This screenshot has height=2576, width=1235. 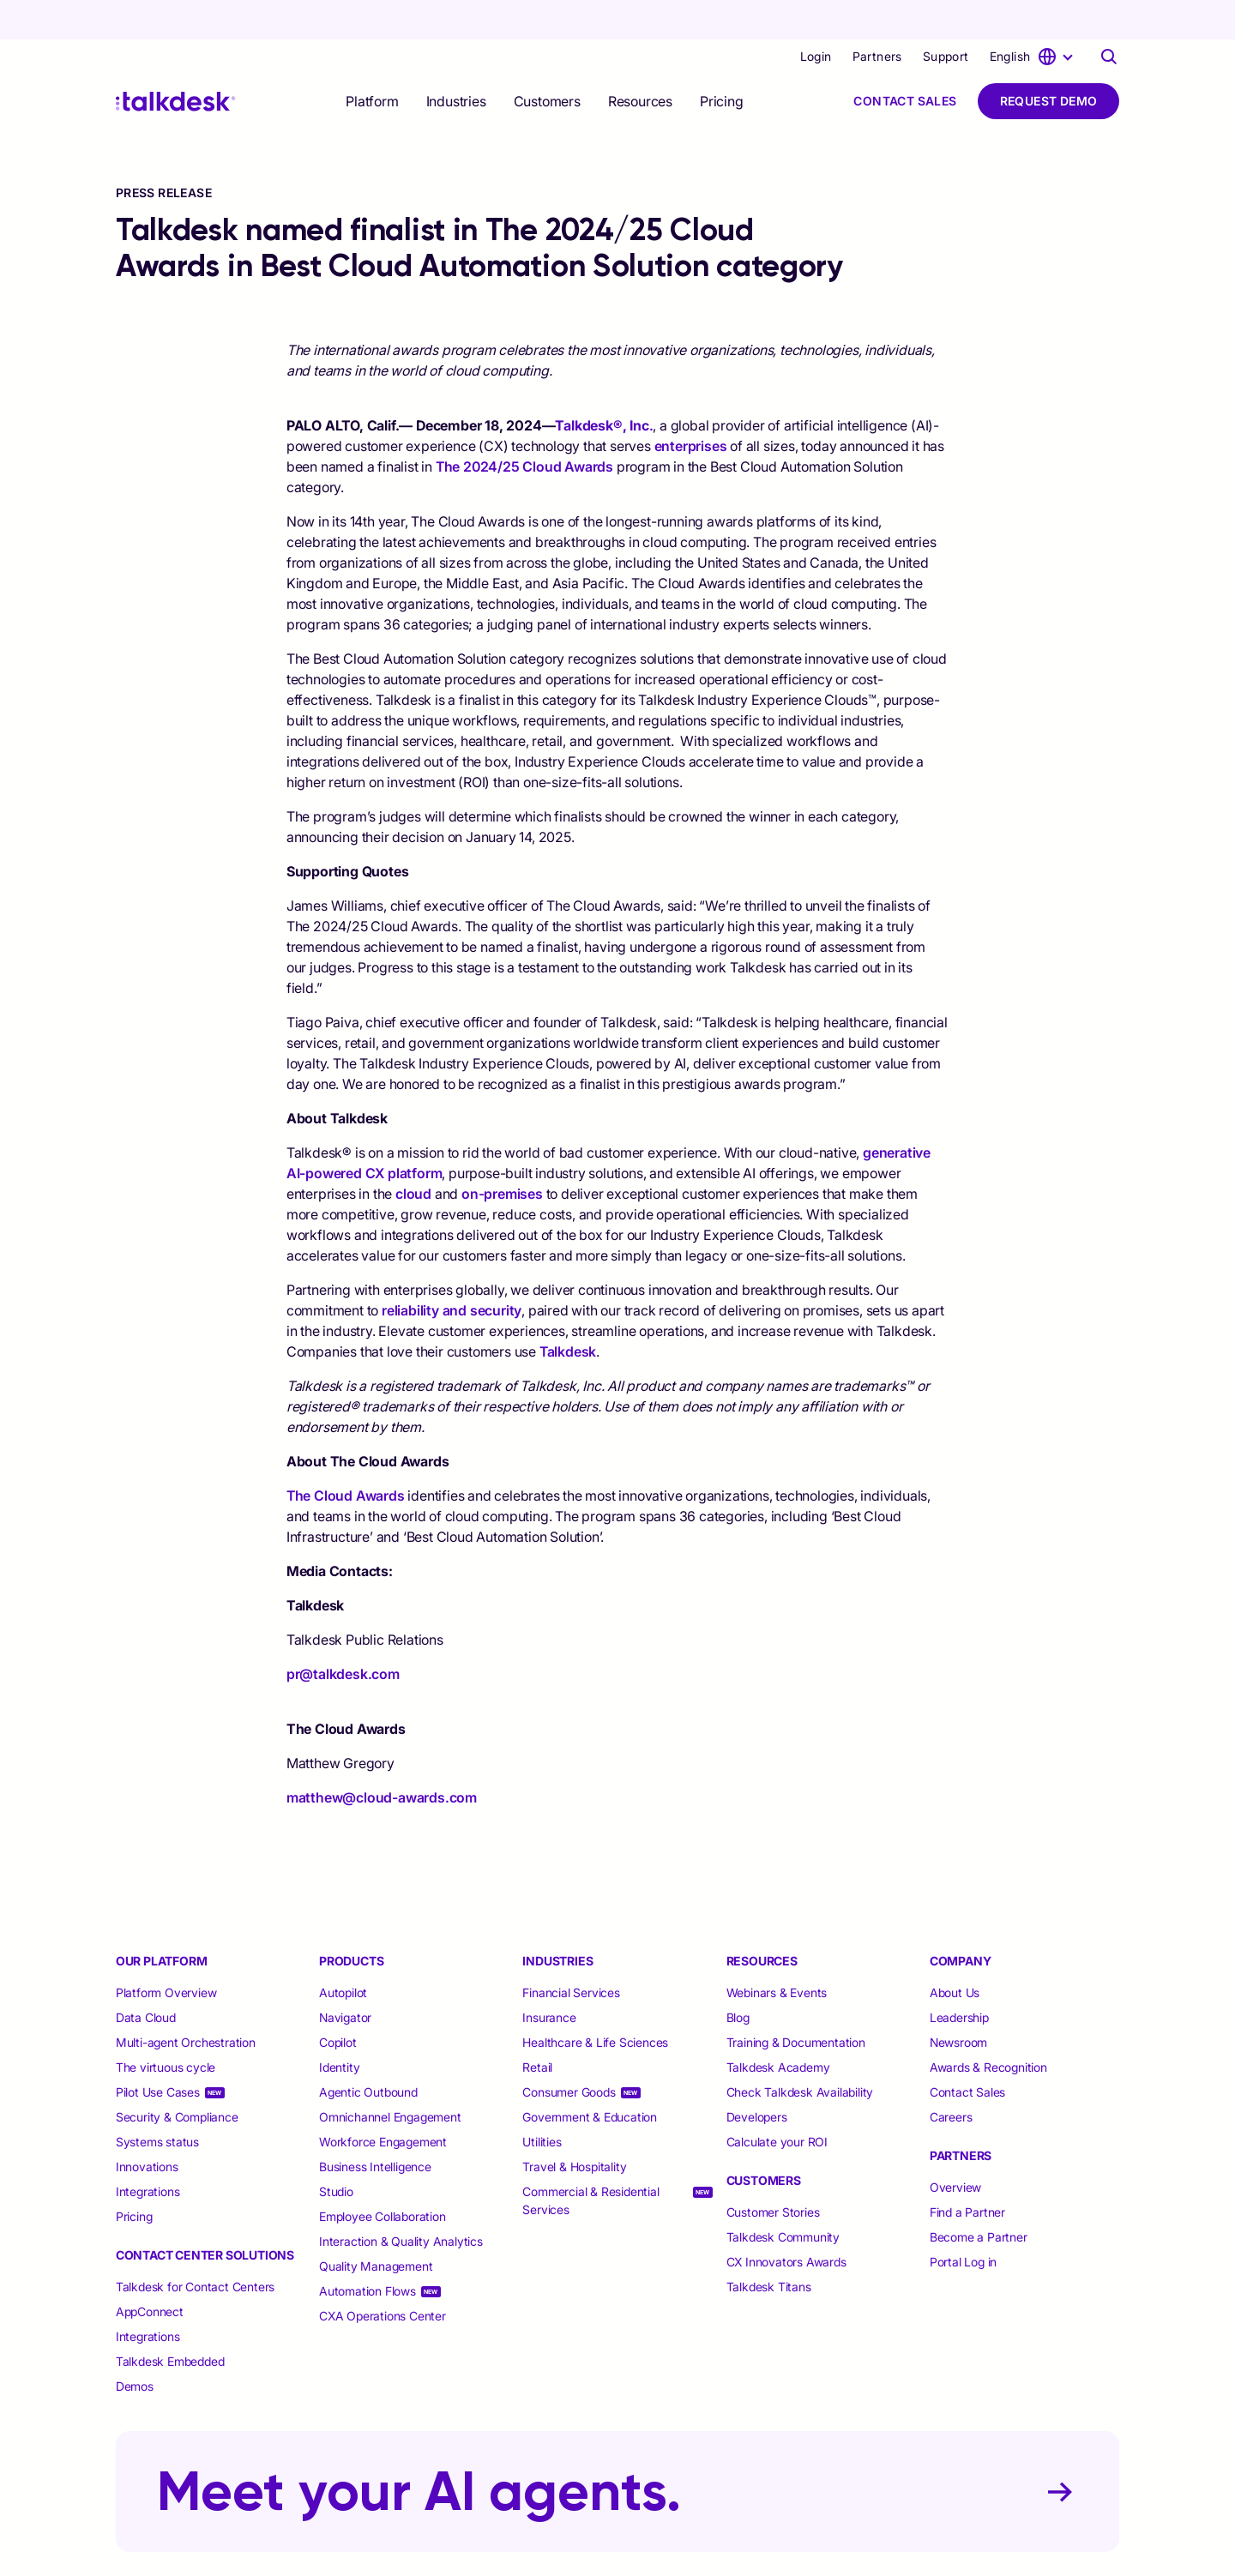 I want to click on Insurance, so click(x=548, y=1978).